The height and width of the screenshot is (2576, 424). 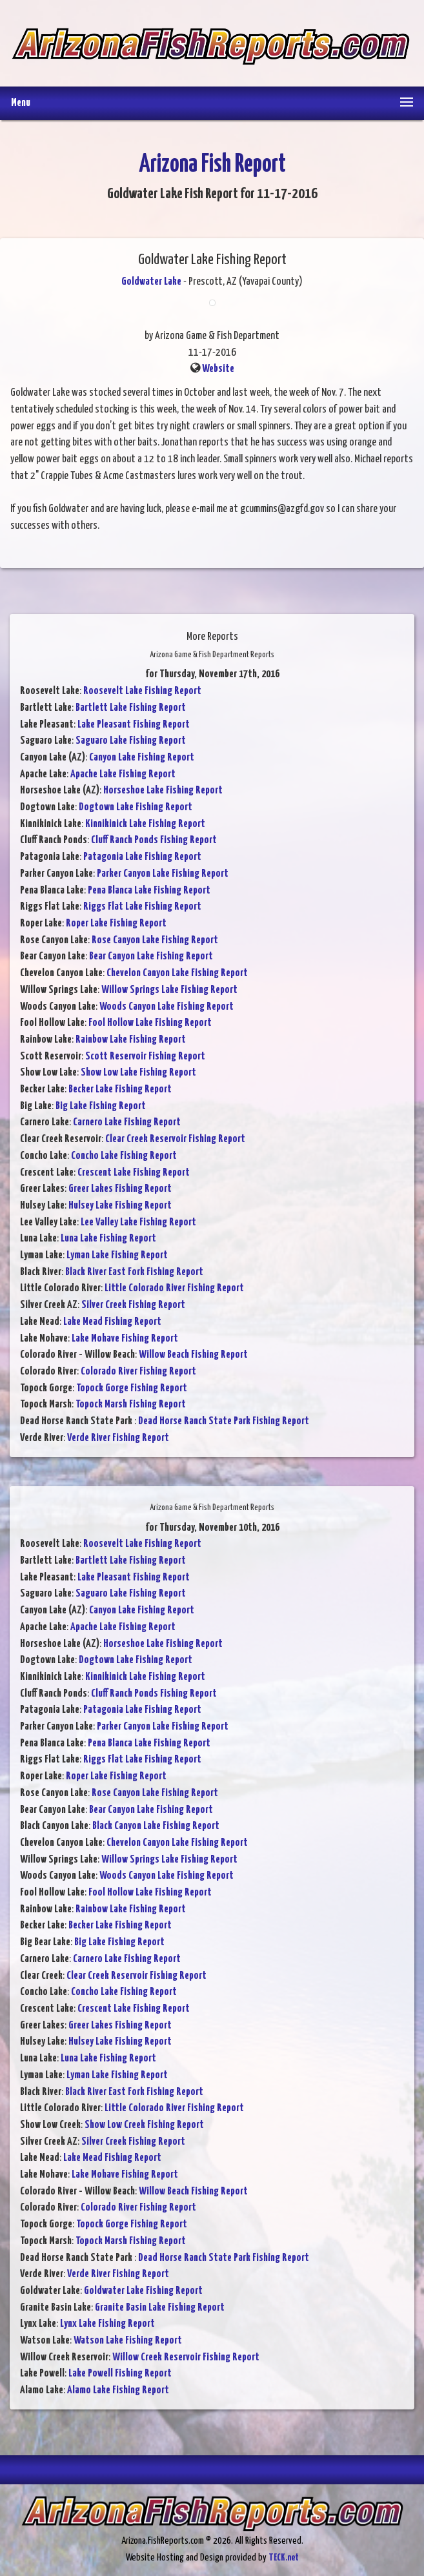 I want to click on Black Canyon Lake Fishing Report, so click(x=155, y=1826).